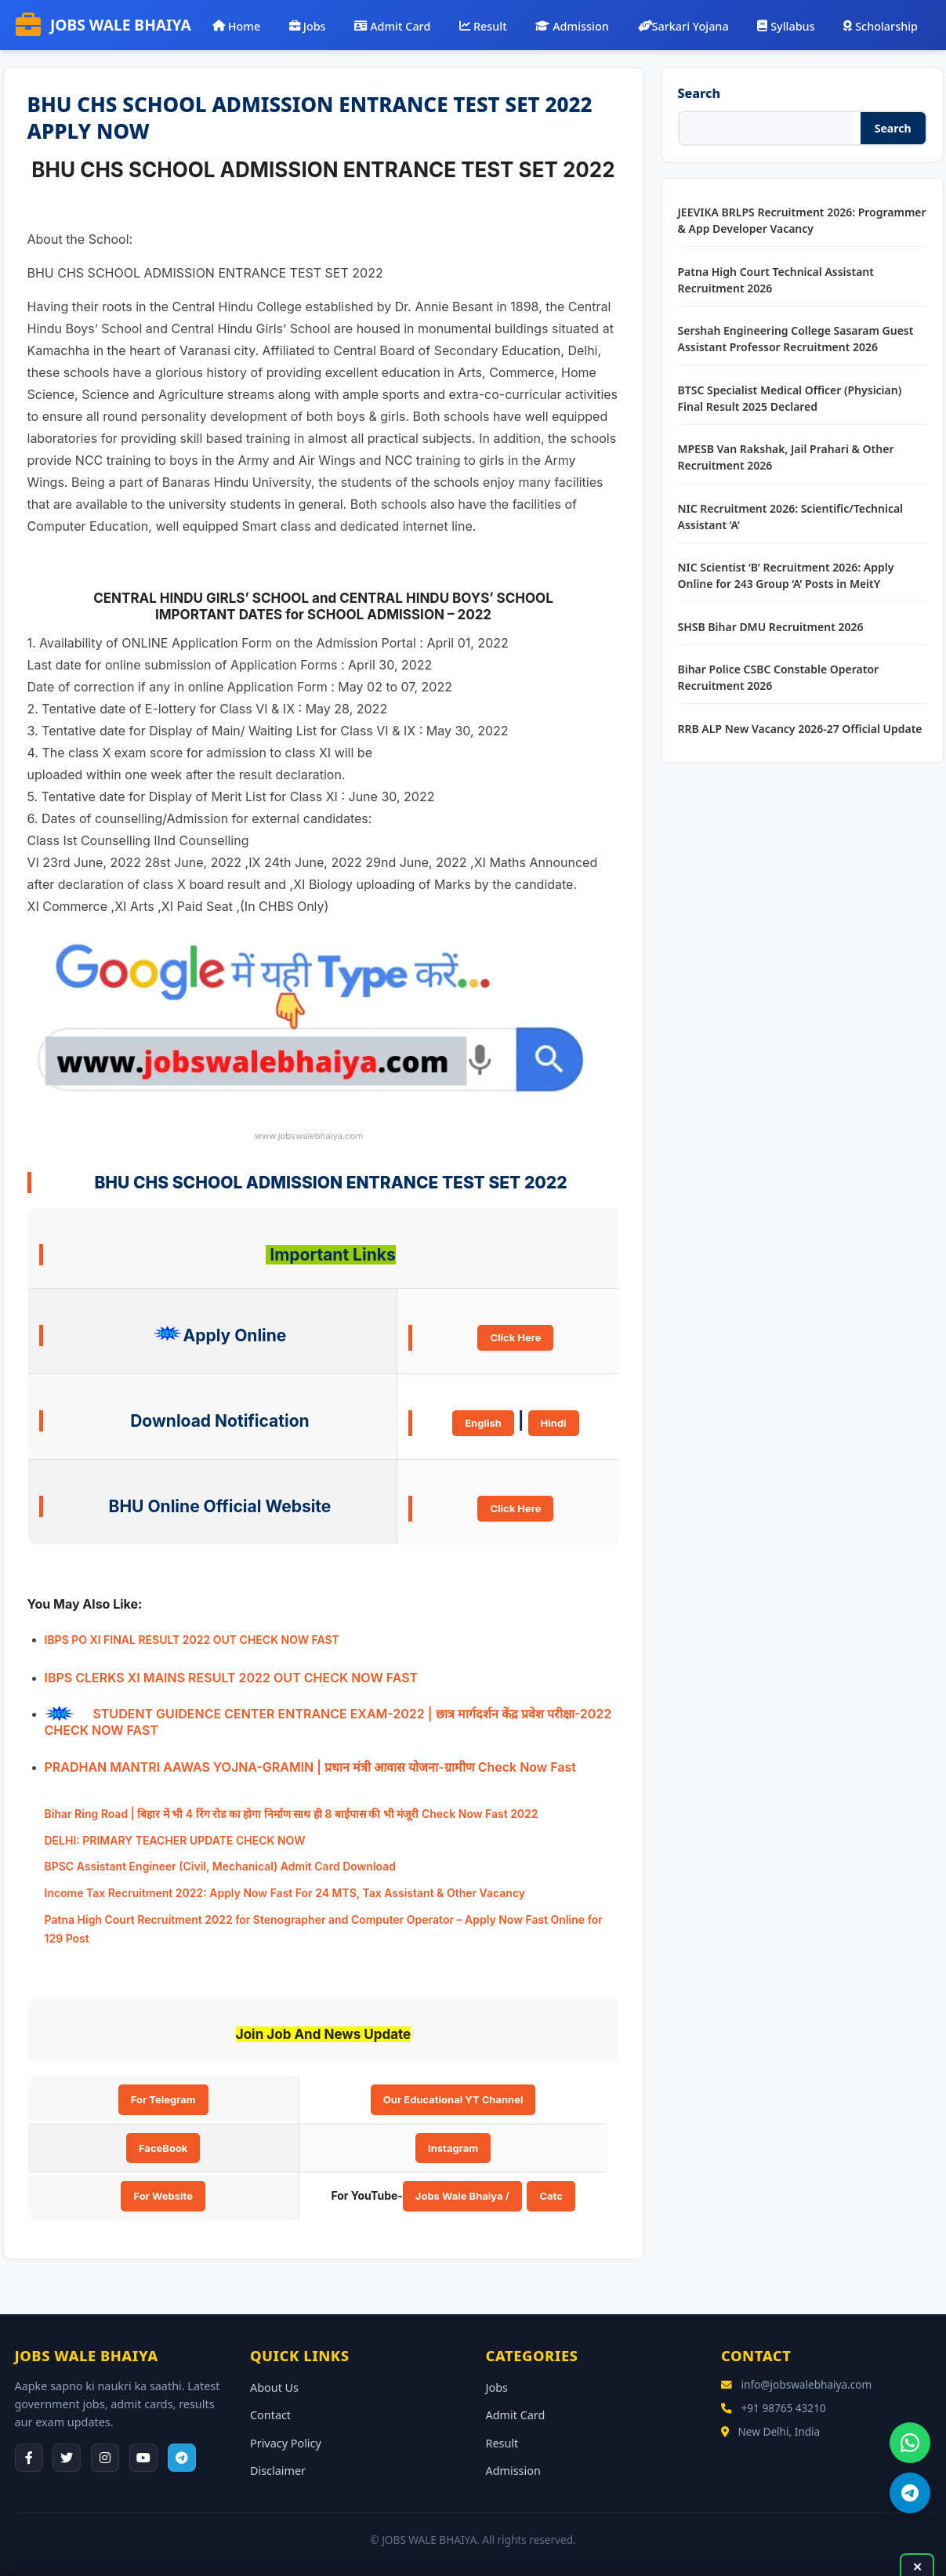  Describe the element at coordinates (771, 626) in the screenshot. I see `SHSB Bihar DMU Recruitment 2026` at that location.